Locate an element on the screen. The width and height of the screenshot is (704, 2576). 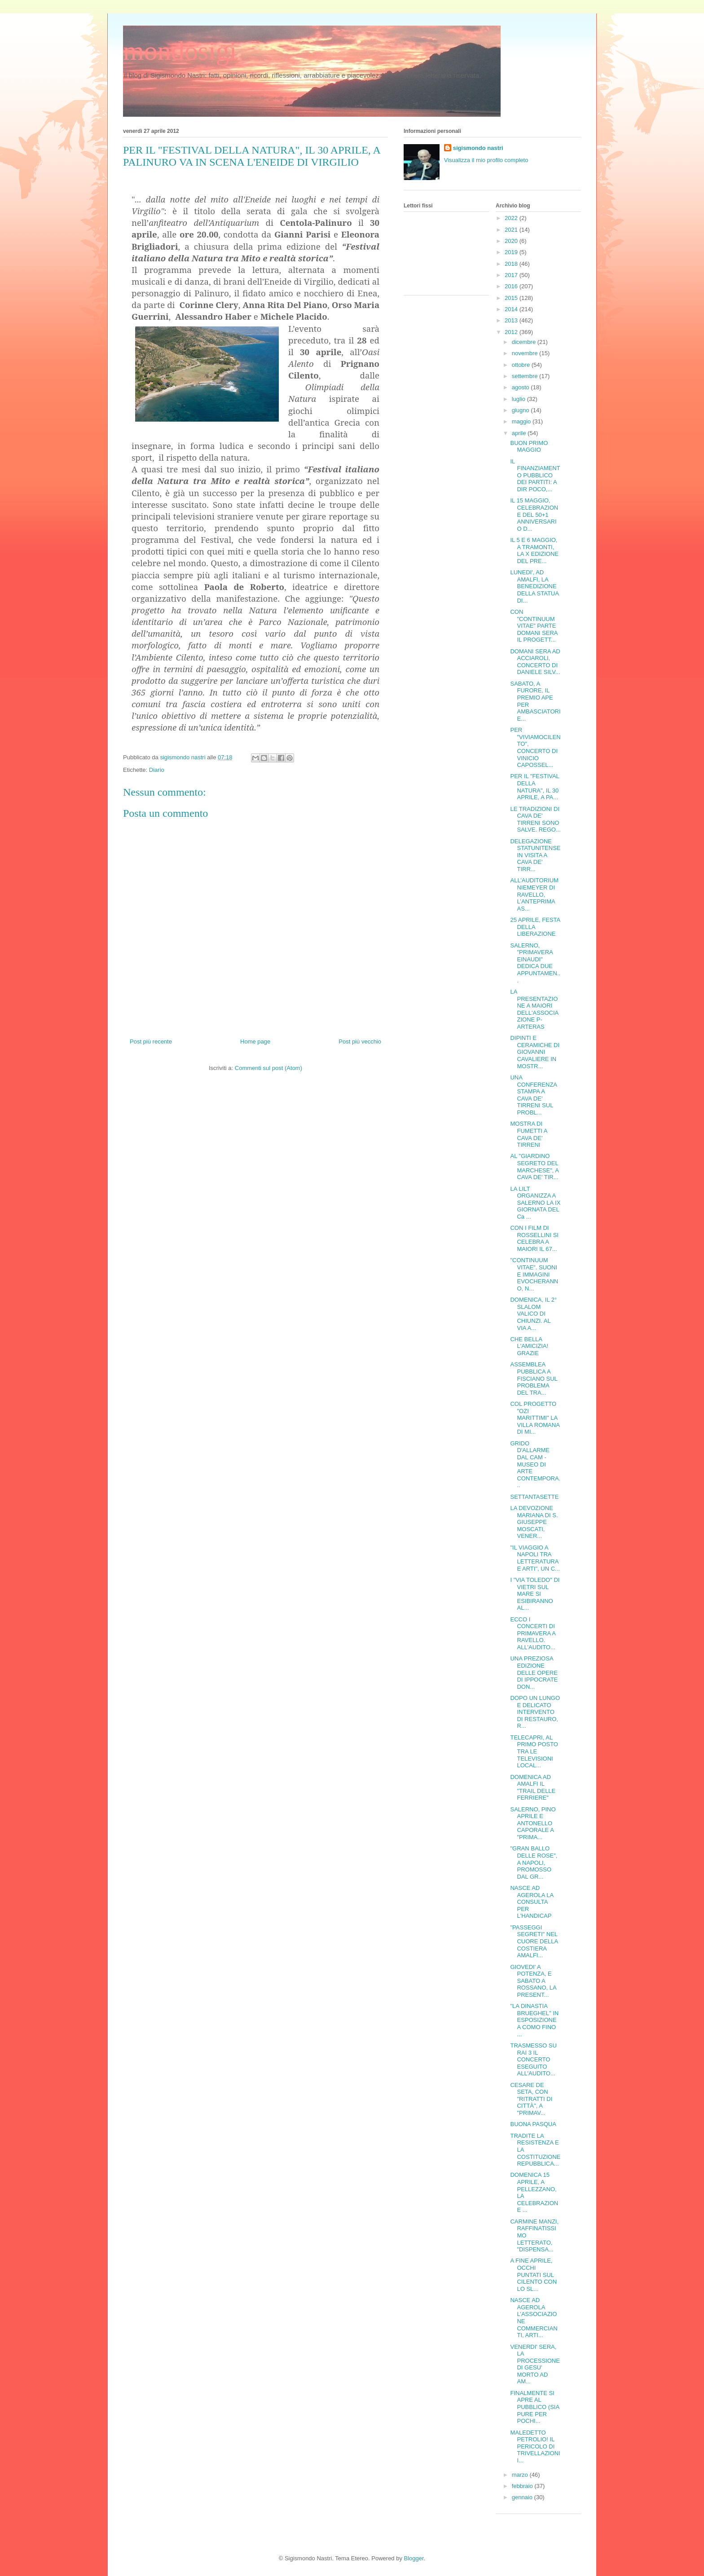
DOMENICA AD AMALFI IL "TRAIL DELLE FERRIERE" is located at coordinates (532, 1787).